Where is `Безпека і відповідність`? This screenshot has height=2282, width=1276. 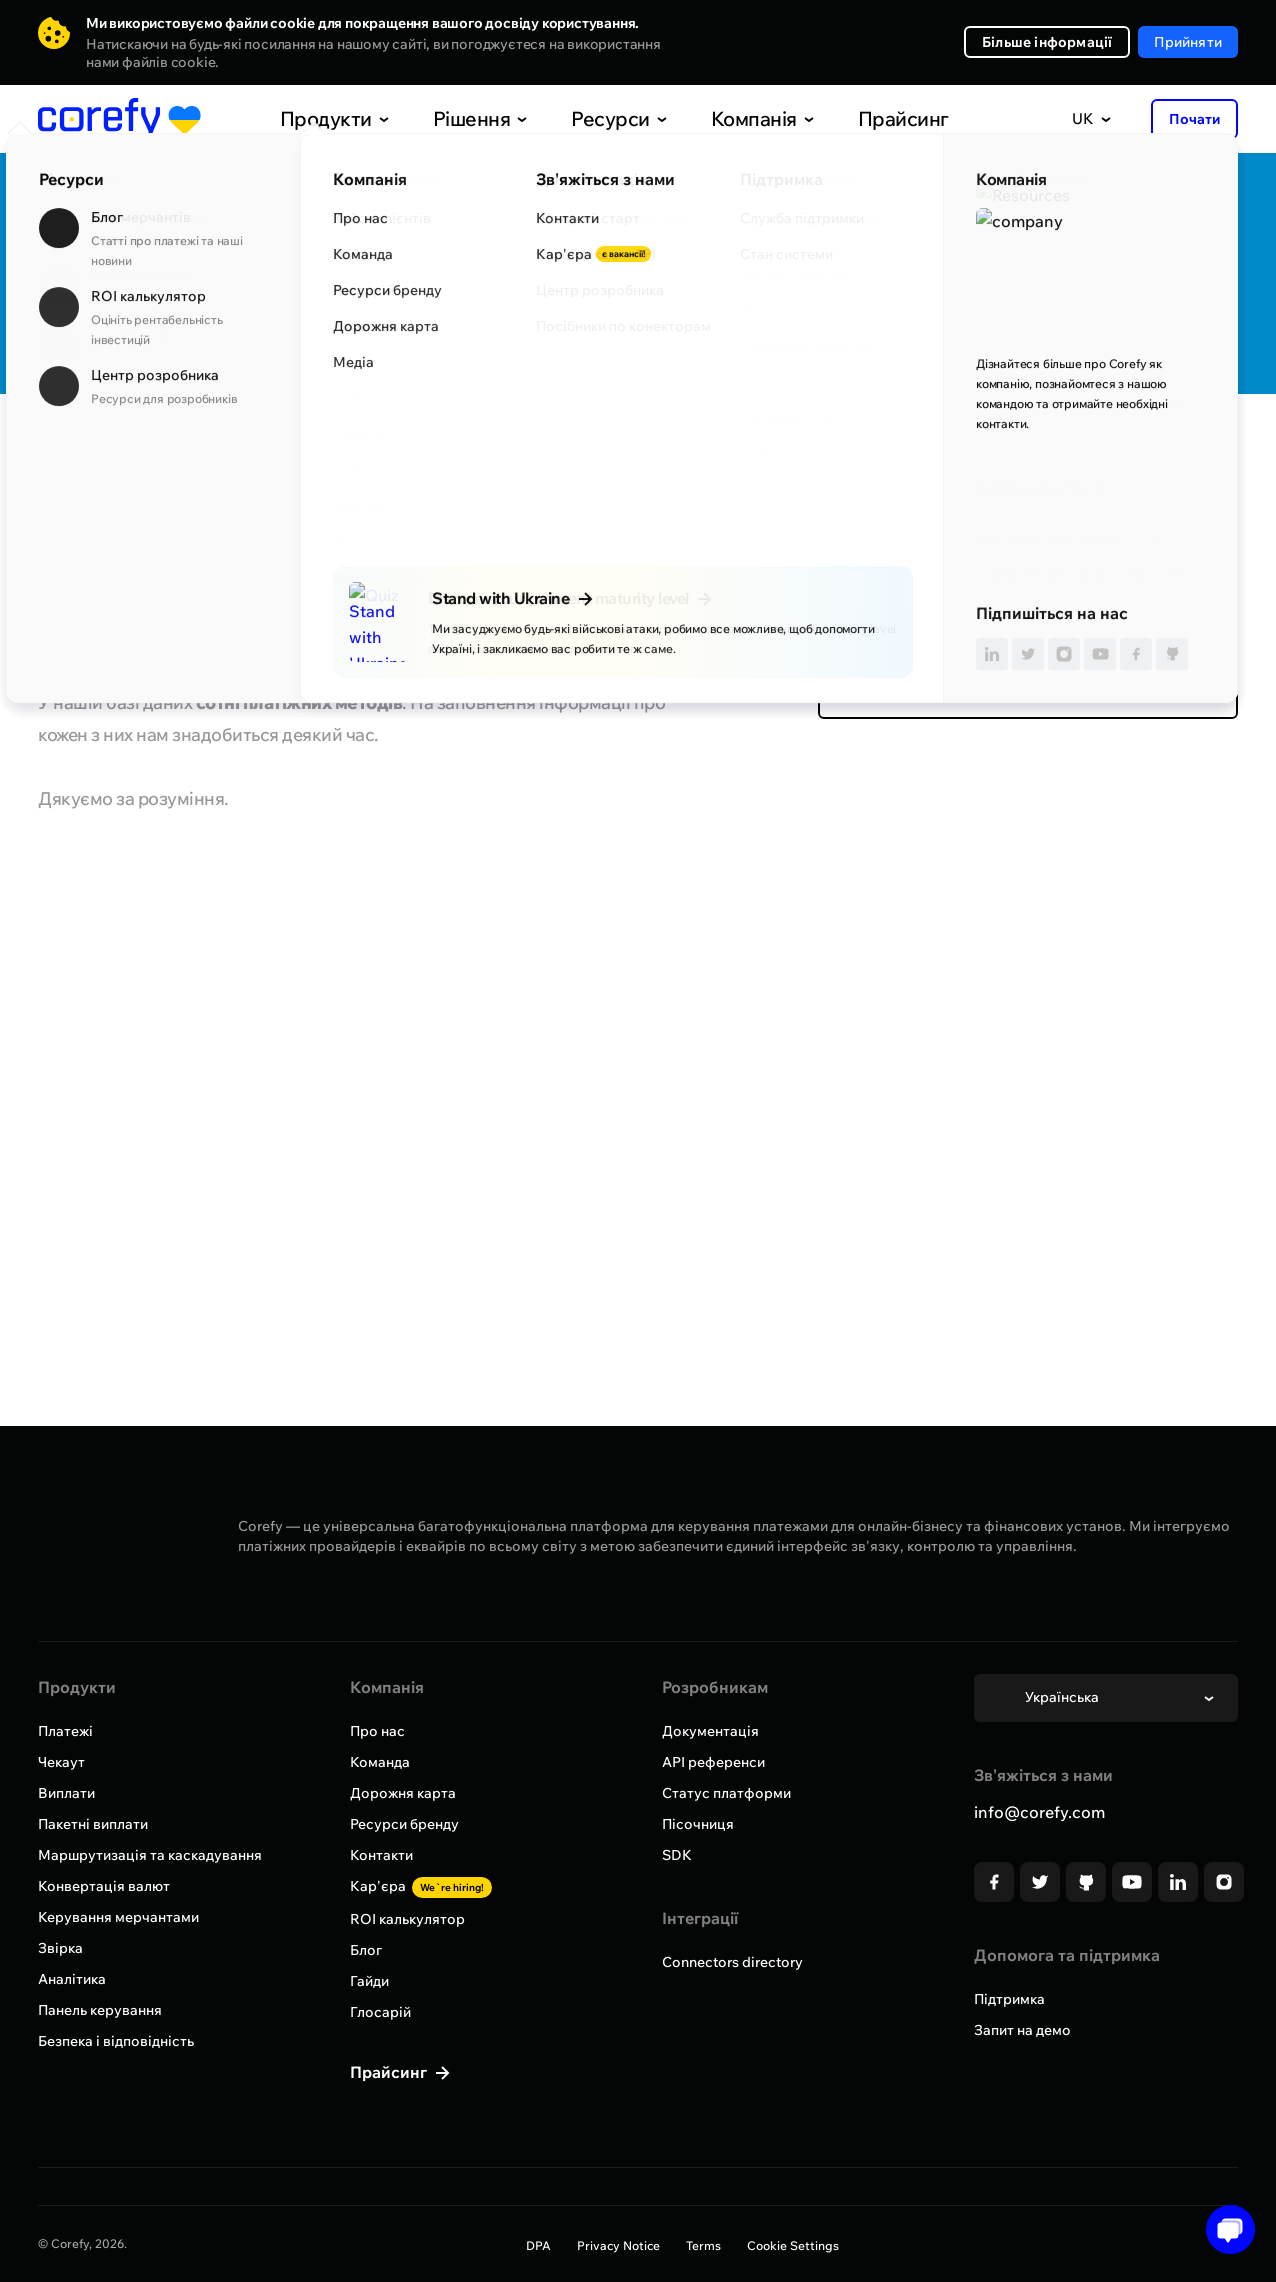 Безпека і відповідність is located at coordinates (116, 2041).